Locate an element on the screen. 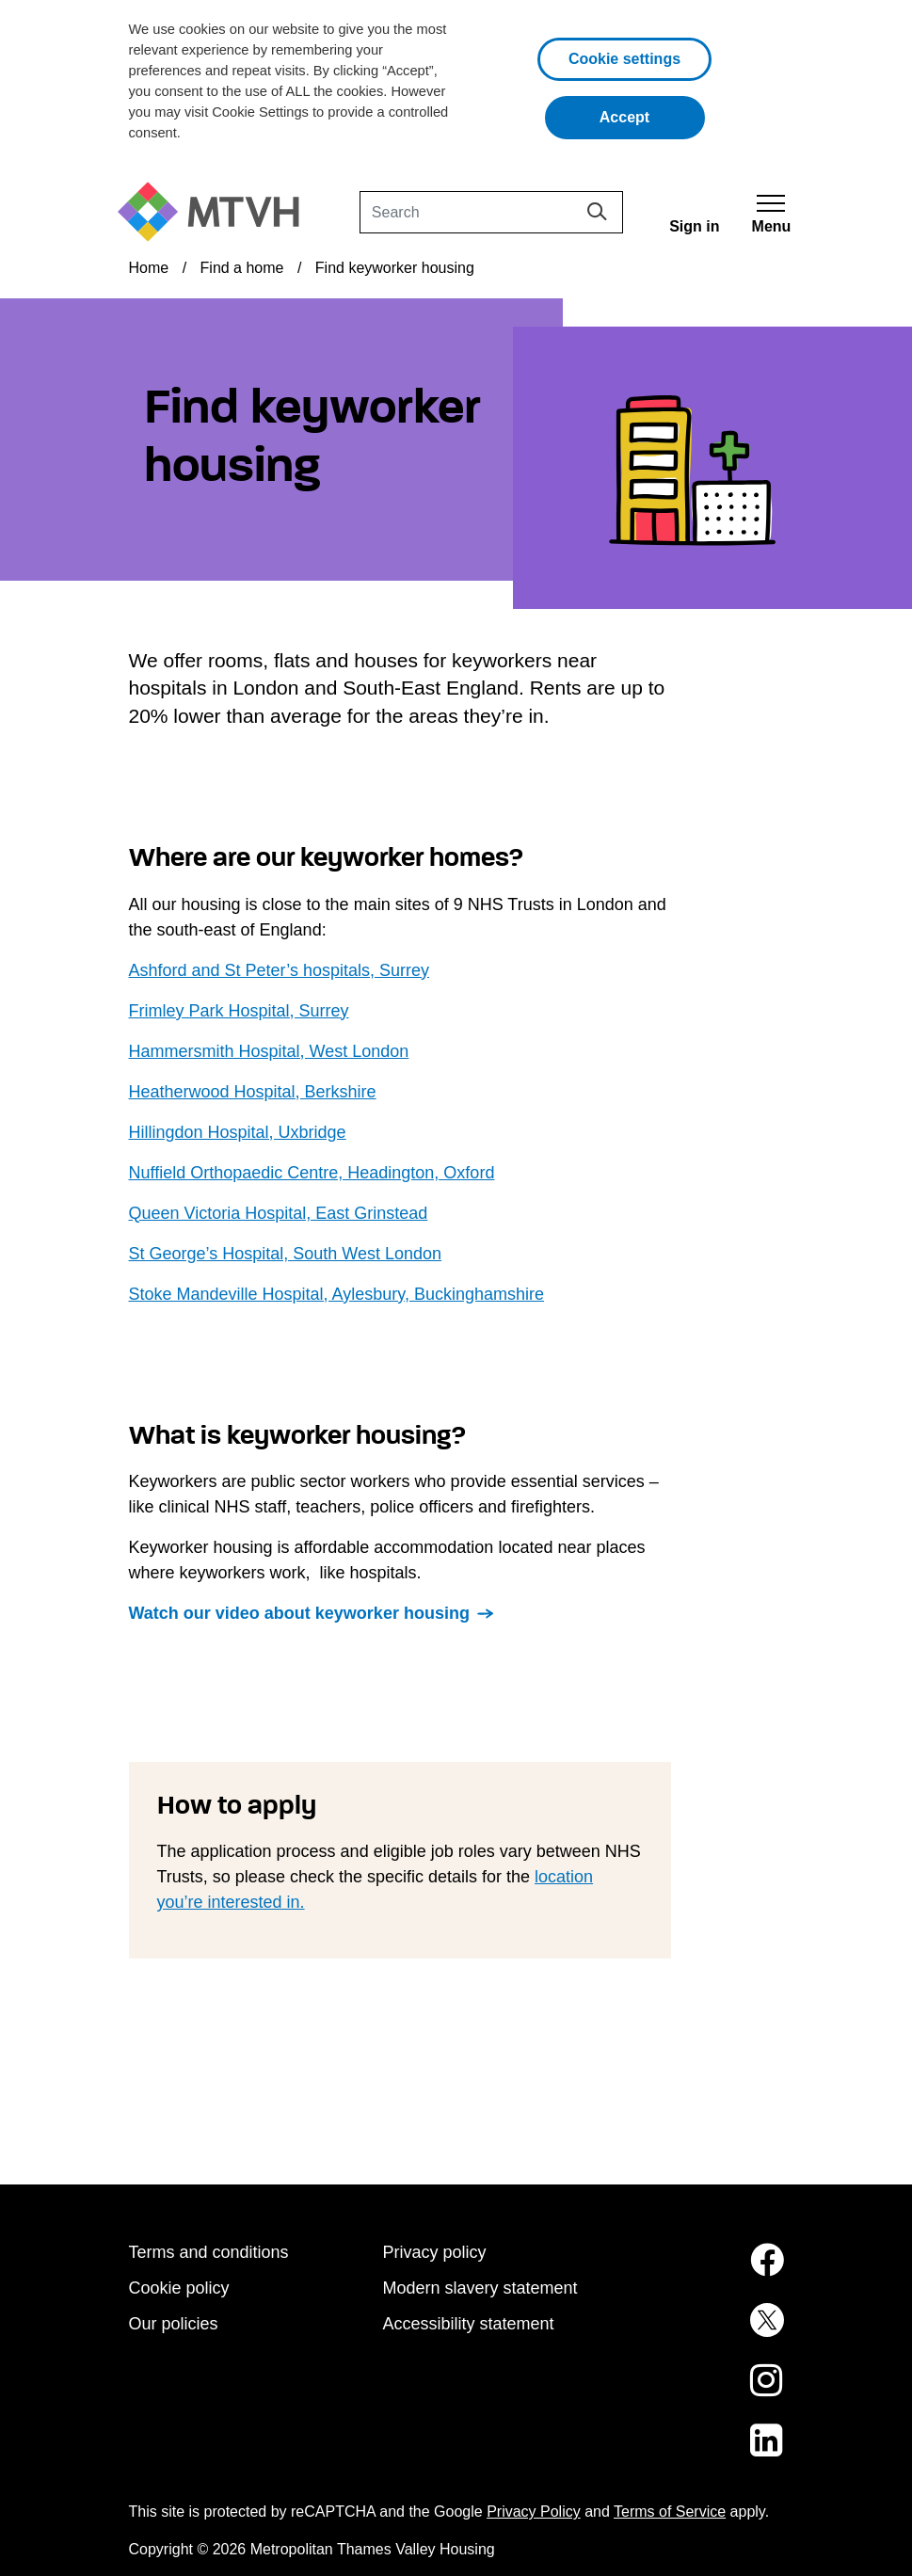 This screenshot has height=2576, width=912. Privacy policy is located at coordinates (435, 2252).